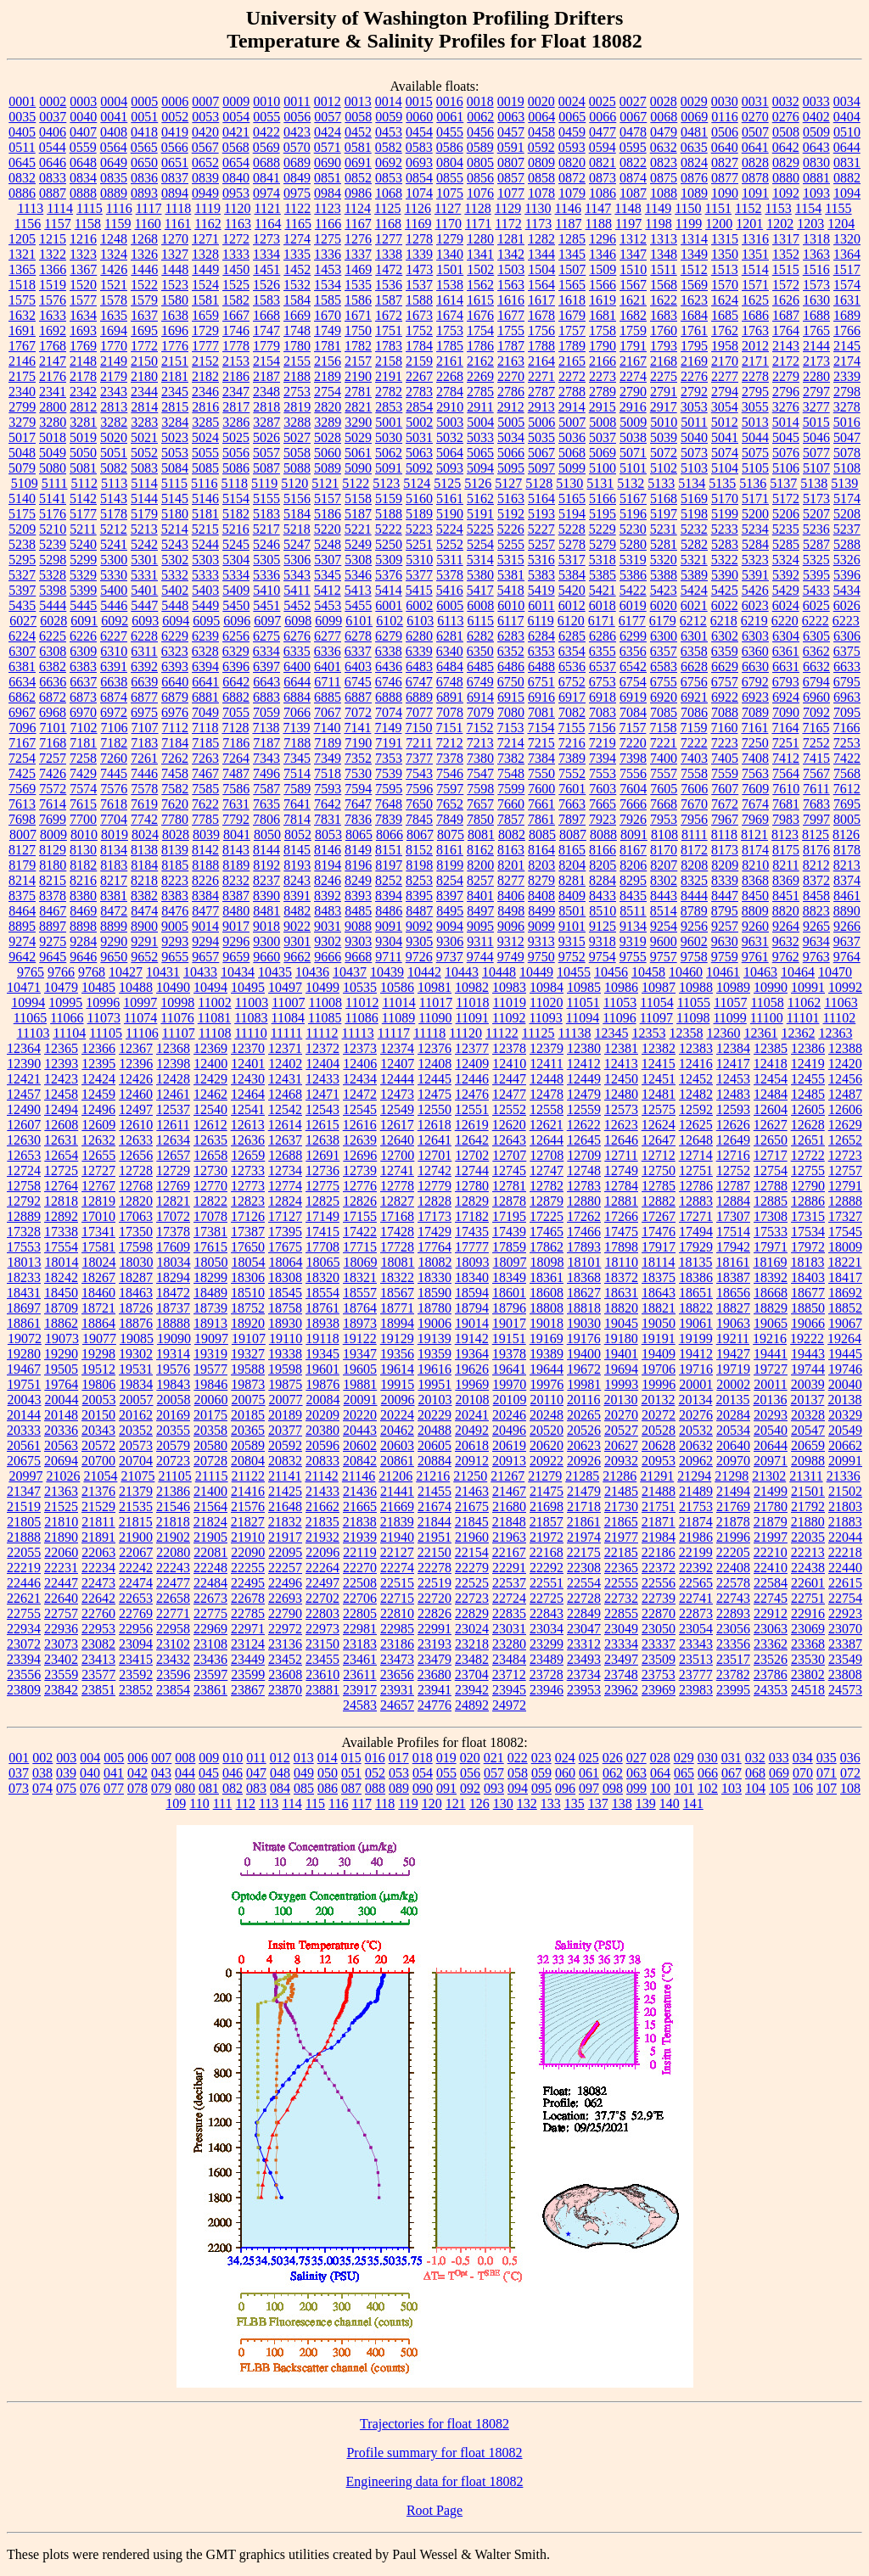 This screenshot has height=2576, width=869. Describe the element at coordinates (136, 1460) in the screenshot. I see `20704` at that location.